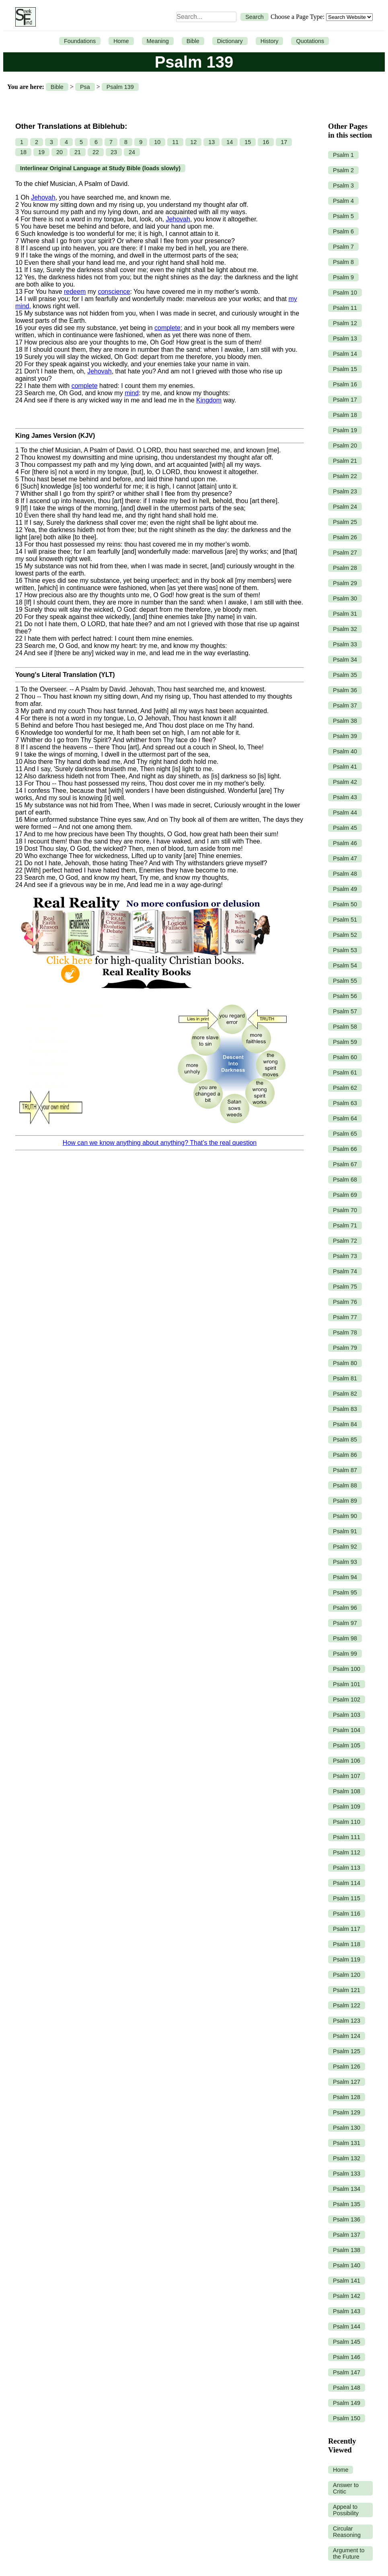 The height and width of the screenshot is (2576, 388). What do you see at coordinates (120, 87) in the screenshot?
I see `Psalm 139` at bounding box center [120, 87].